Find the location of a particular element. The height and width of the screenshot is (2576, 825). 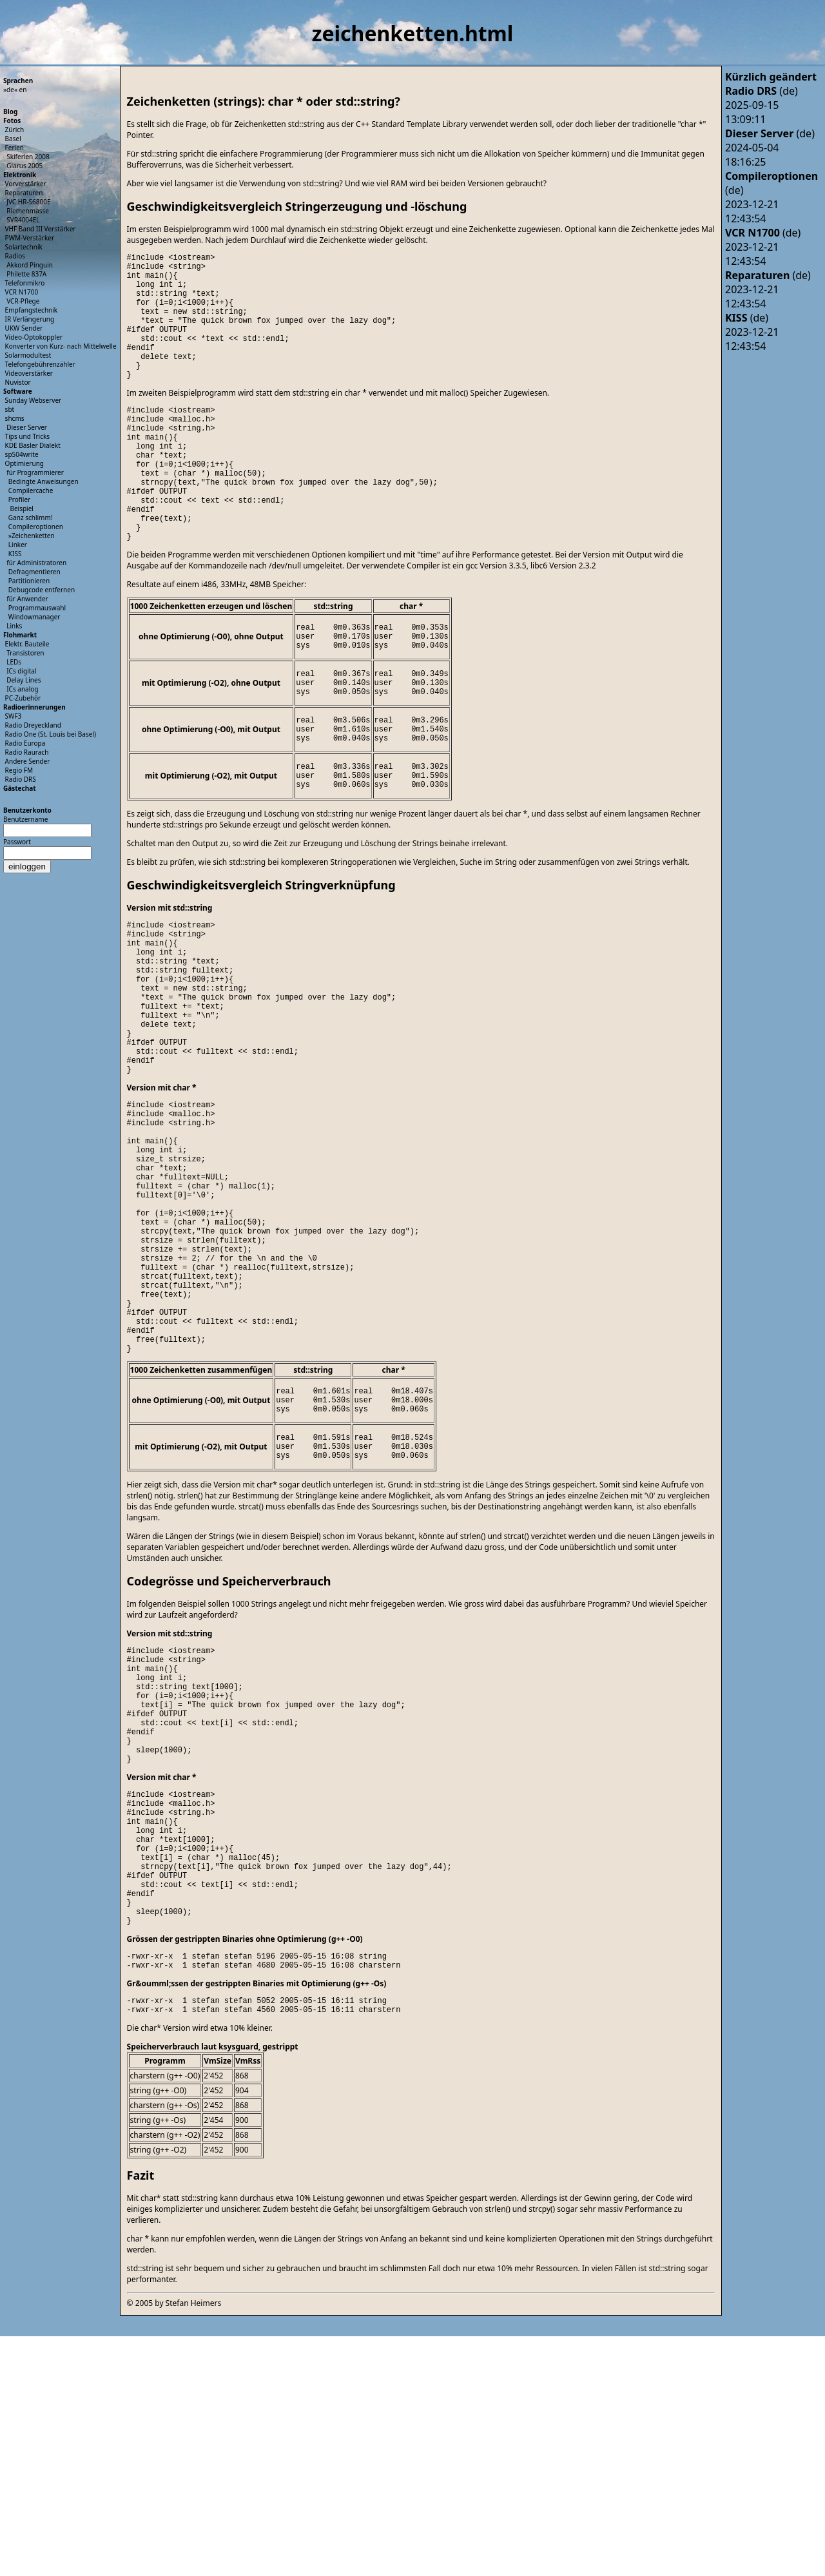

Optimierung is located at coordinates (24, 463).